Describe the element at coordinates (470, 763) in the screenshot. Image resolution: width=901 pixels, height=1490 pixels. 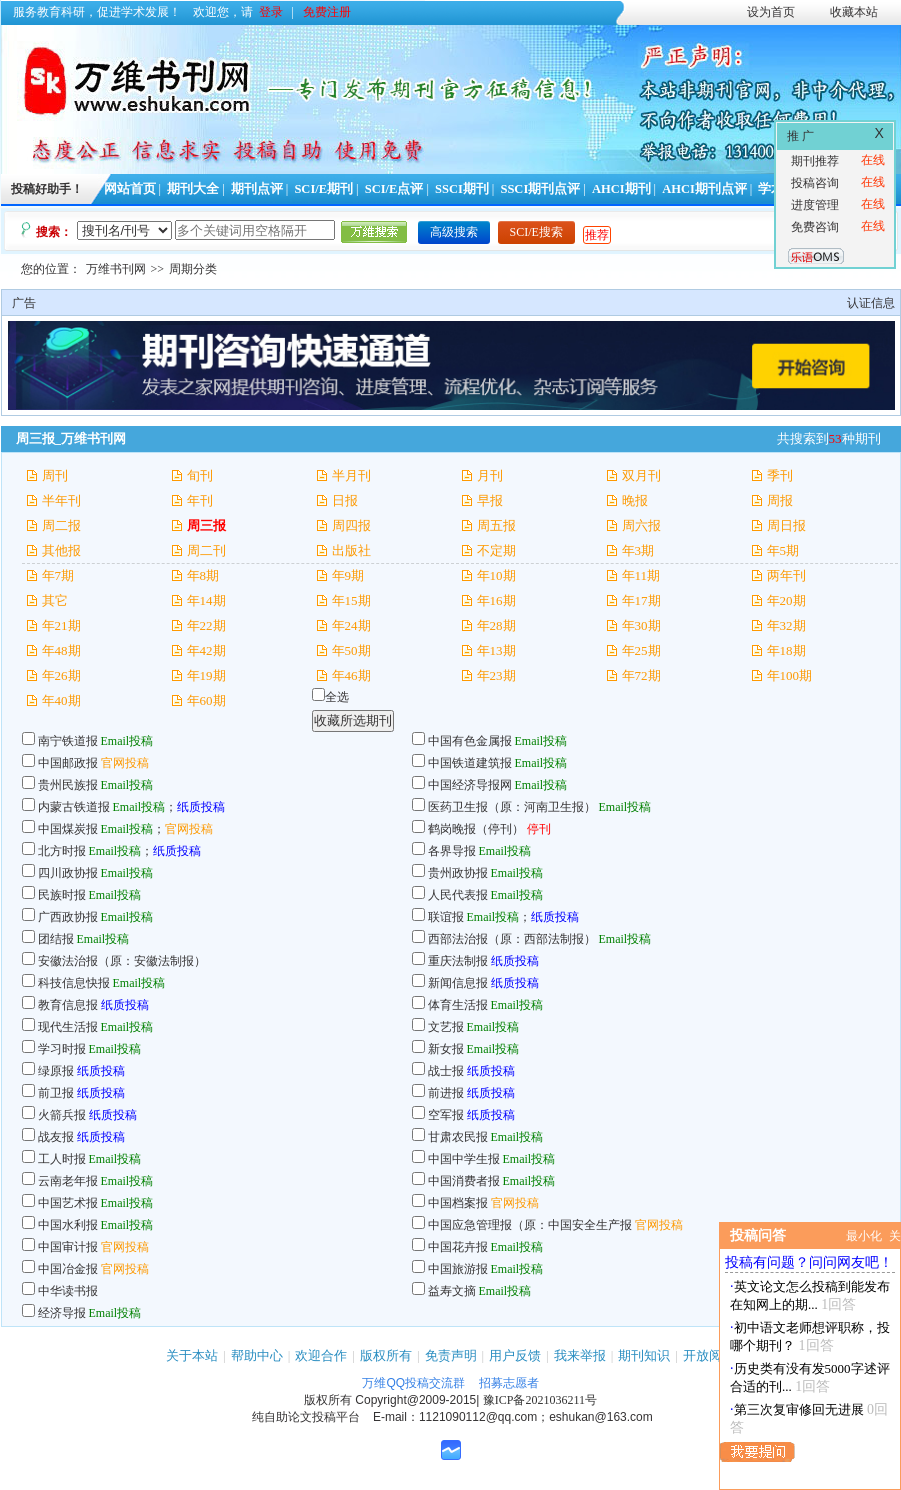
I see `中国铁道建筑报` at that location.